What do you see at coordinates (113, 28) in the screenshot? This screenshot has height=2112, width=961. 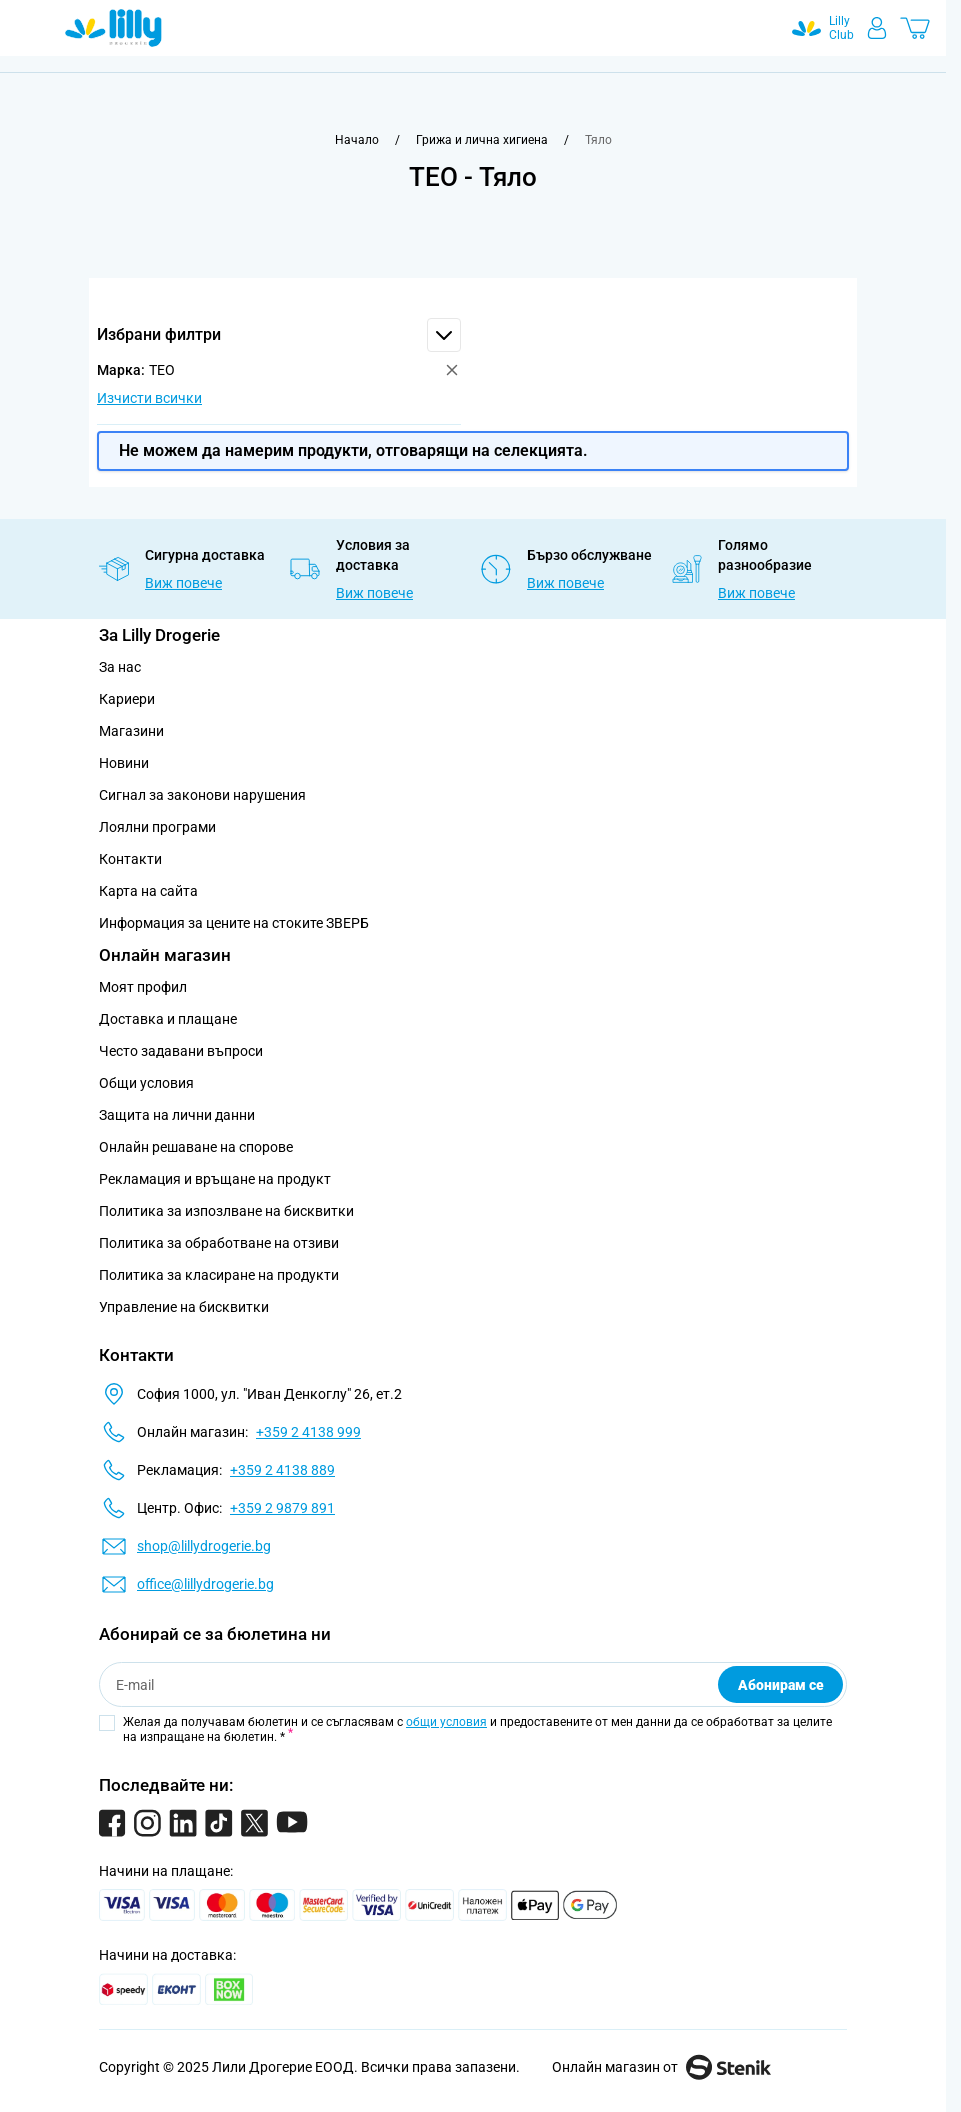 I see `[Go to Home page]` at bounding box center [113, 28].